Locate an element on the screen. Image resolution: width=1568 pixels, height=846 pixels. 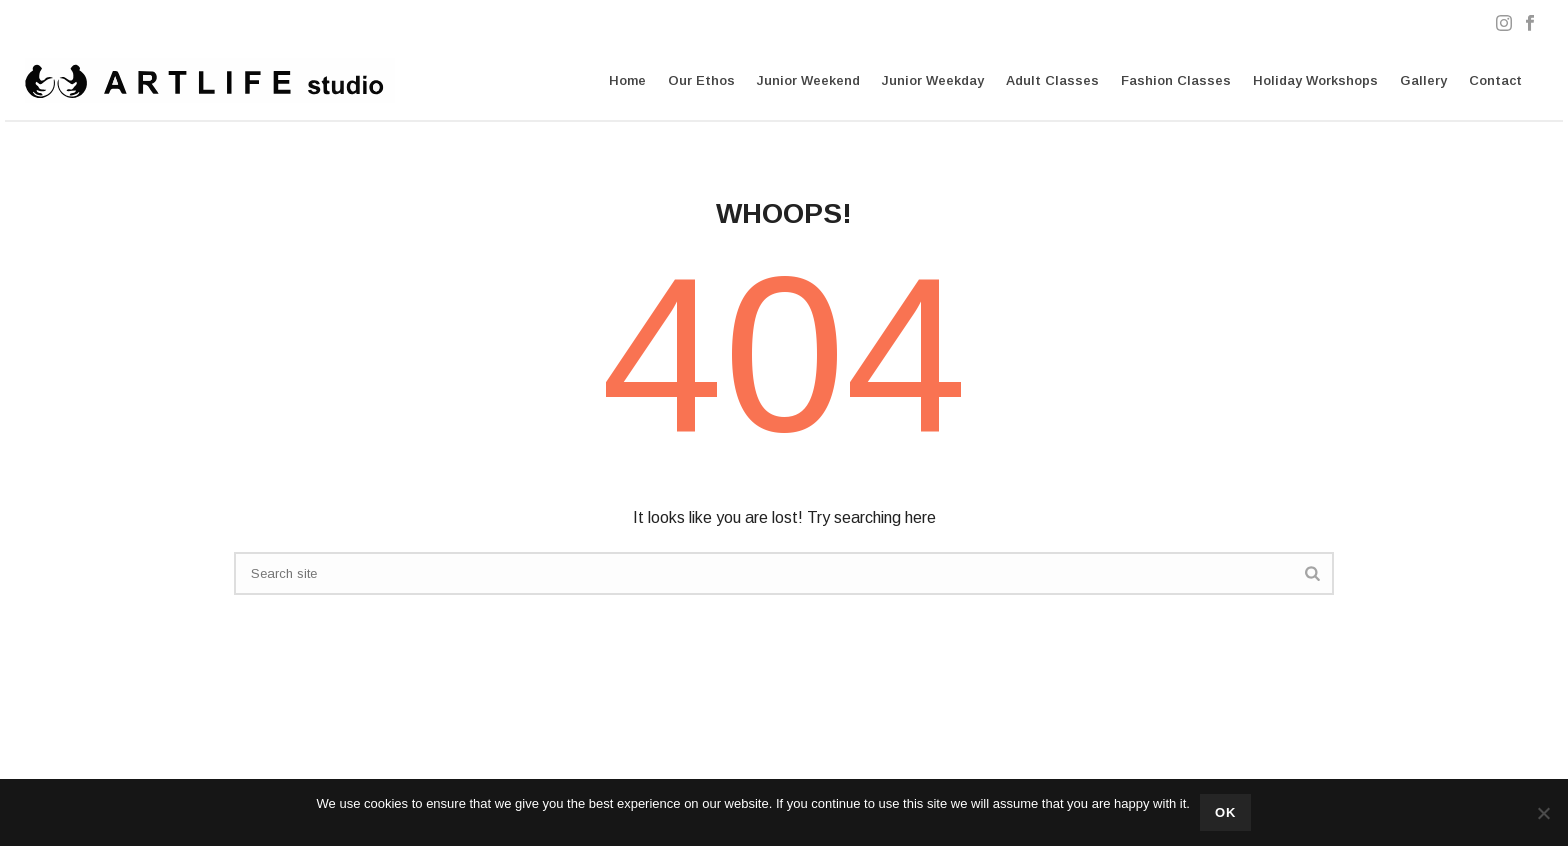
Fashion Classes is located at coordinates (1176, 80).